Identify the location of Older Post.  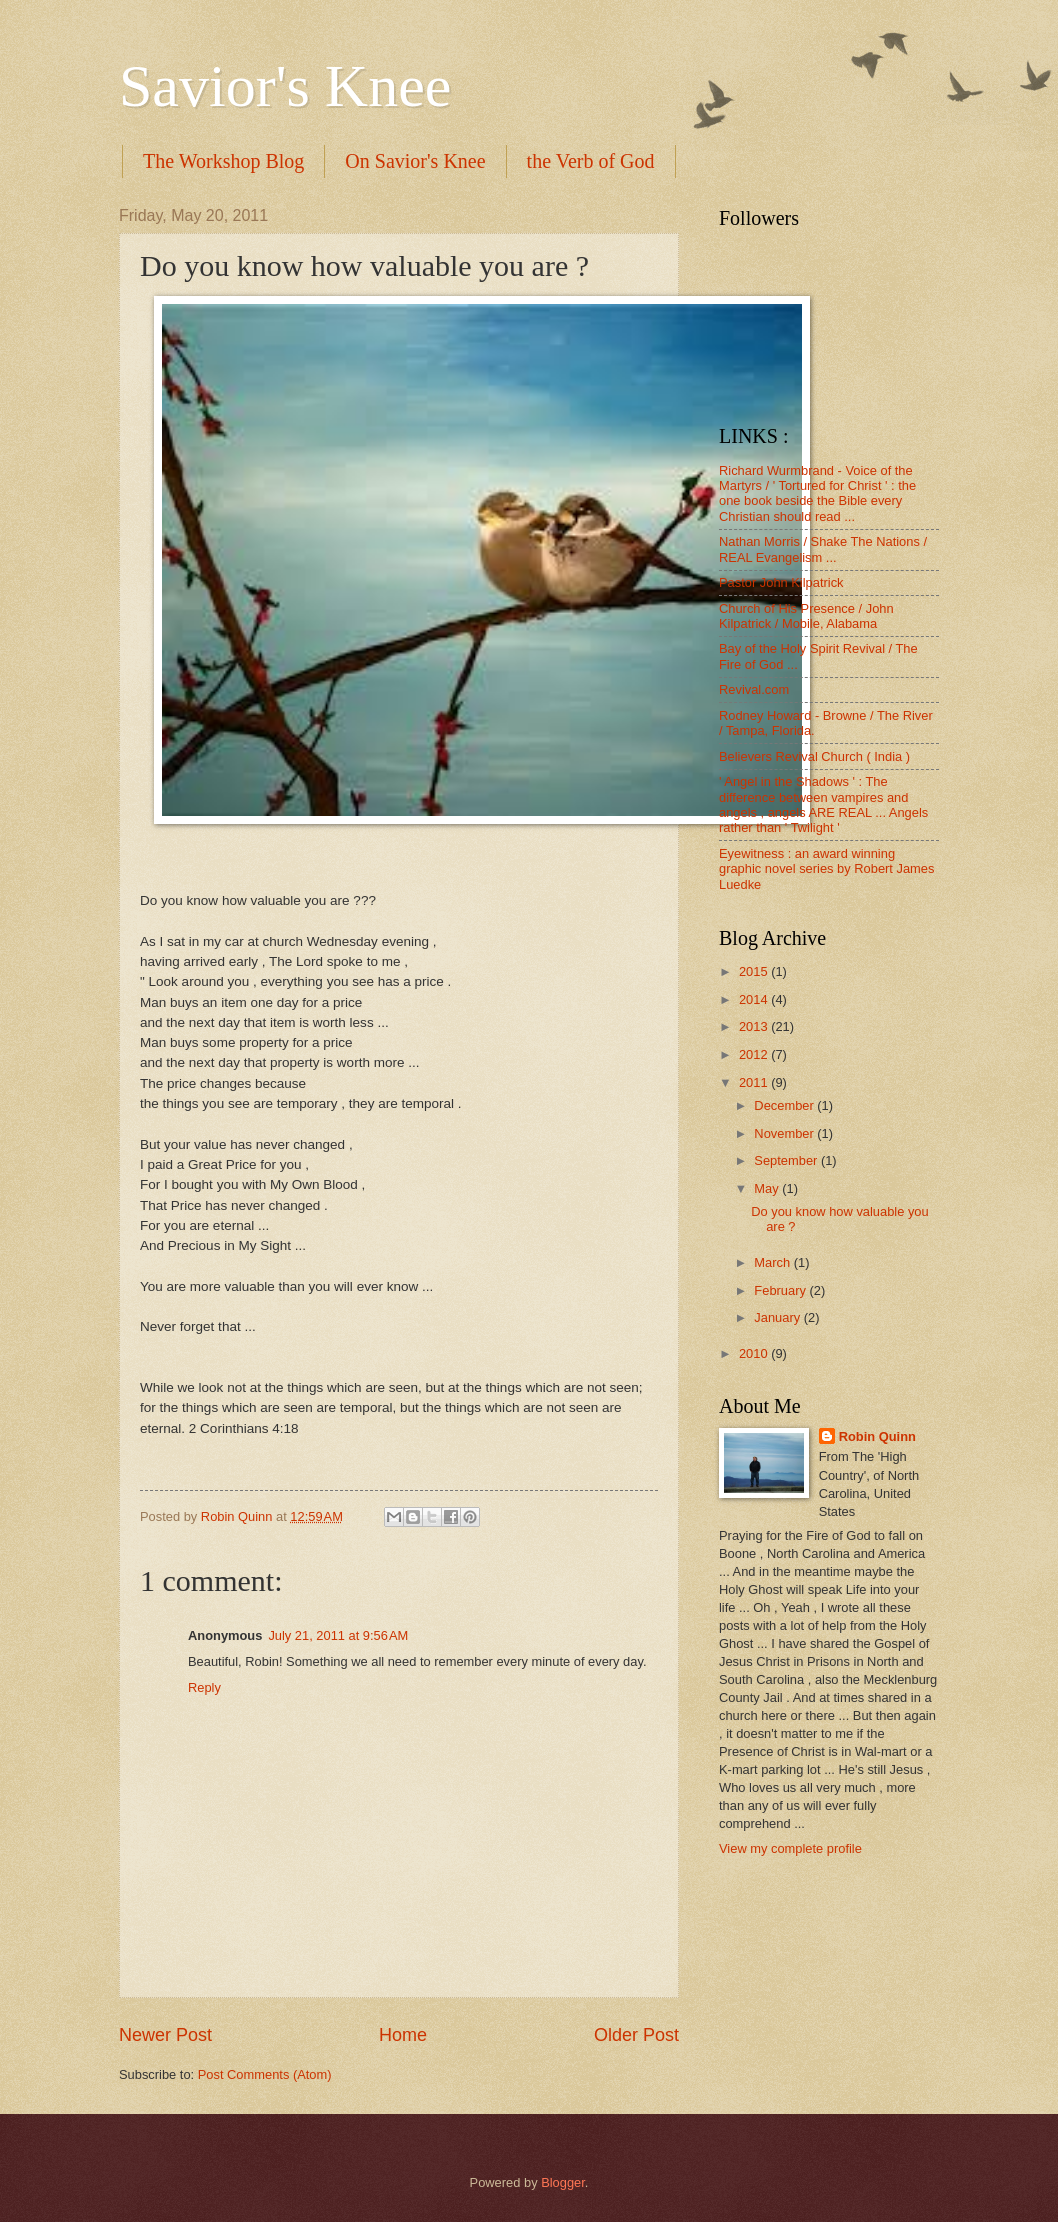
(636, 2035).